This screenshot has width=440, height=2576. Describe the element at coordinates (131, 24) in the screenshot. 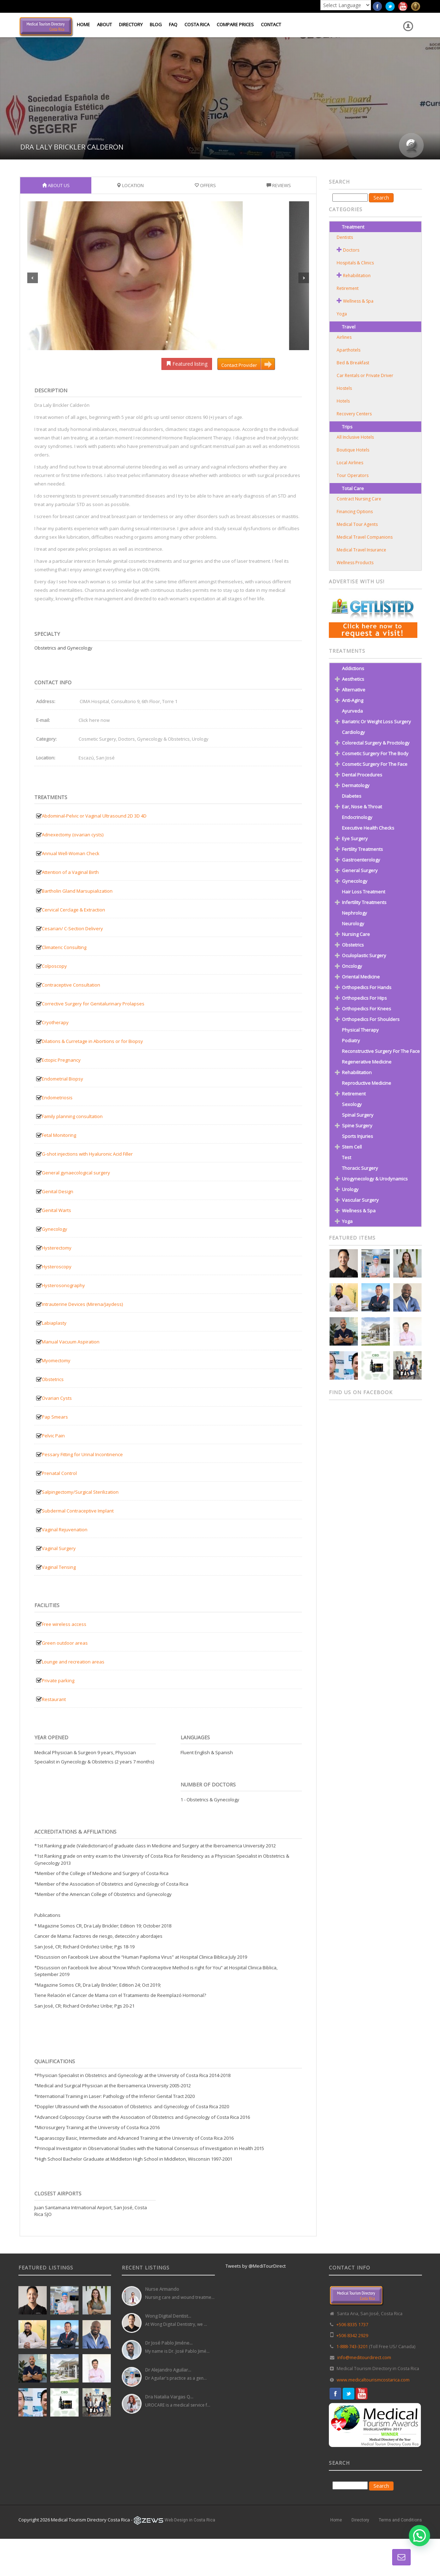

I see `Directory` at that location.